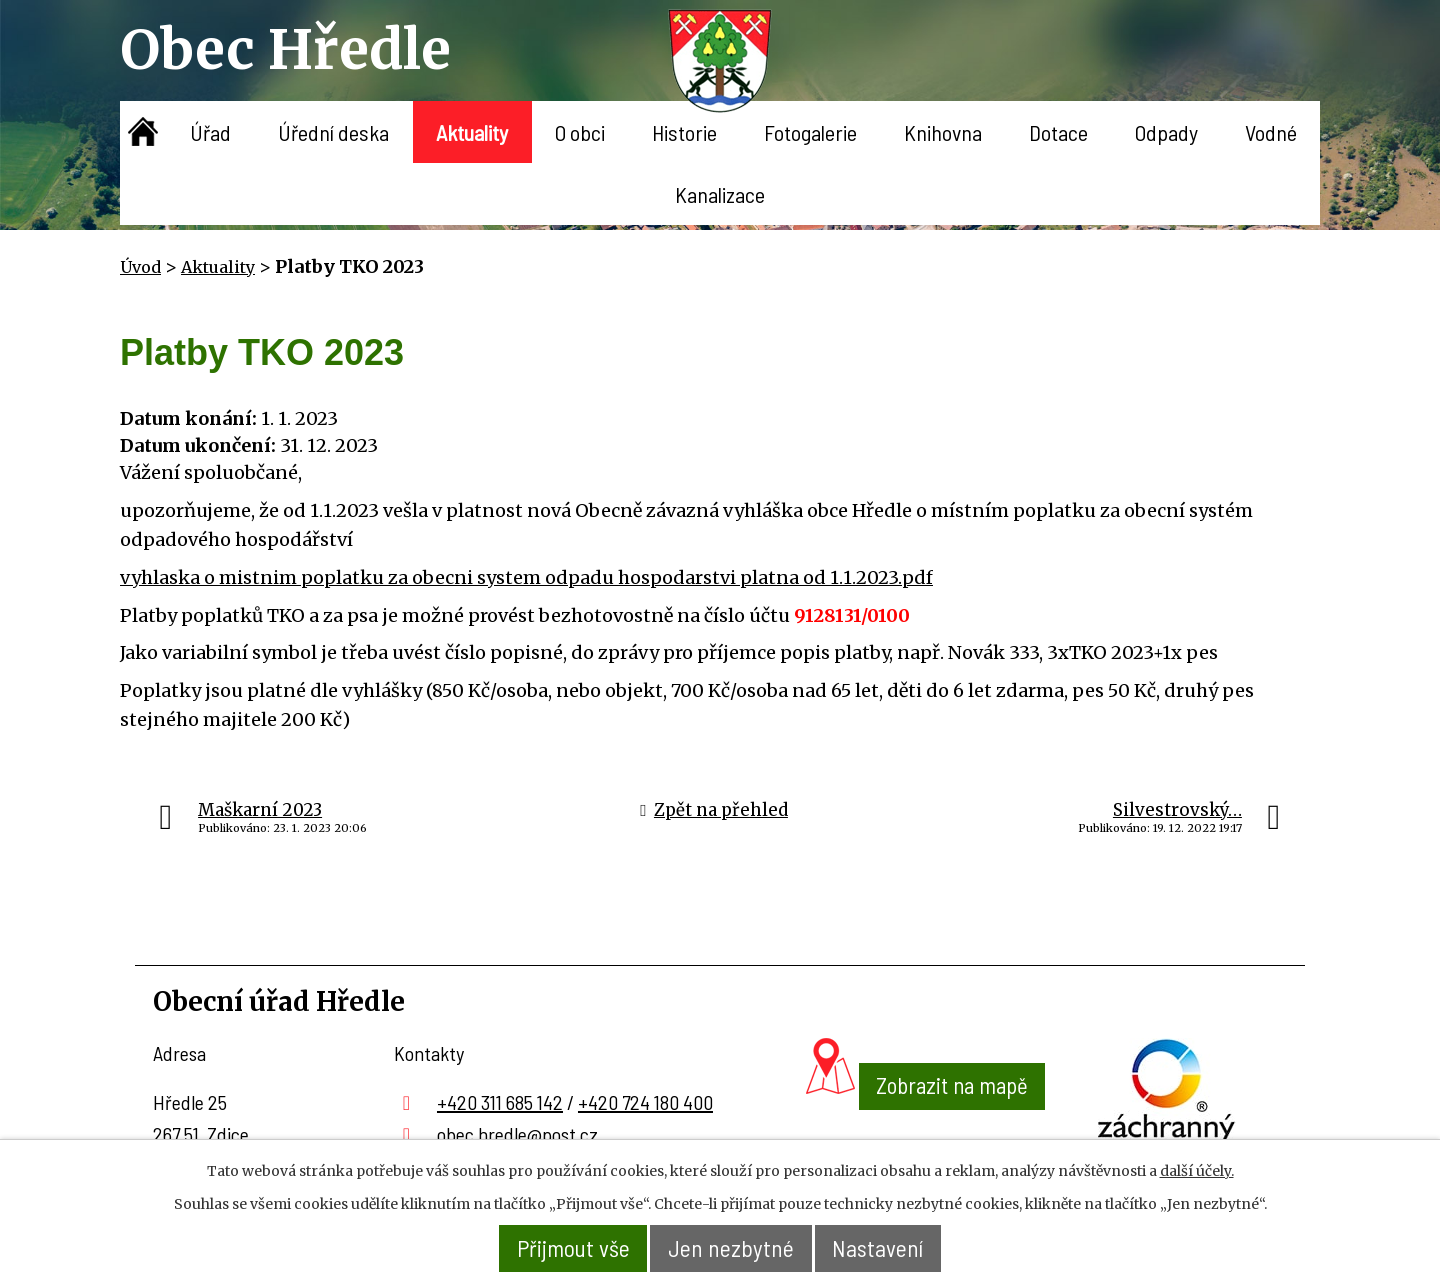 The height and width of the screenshot is (1282, 1440). I want to click on Úřad, so click(210, 132).